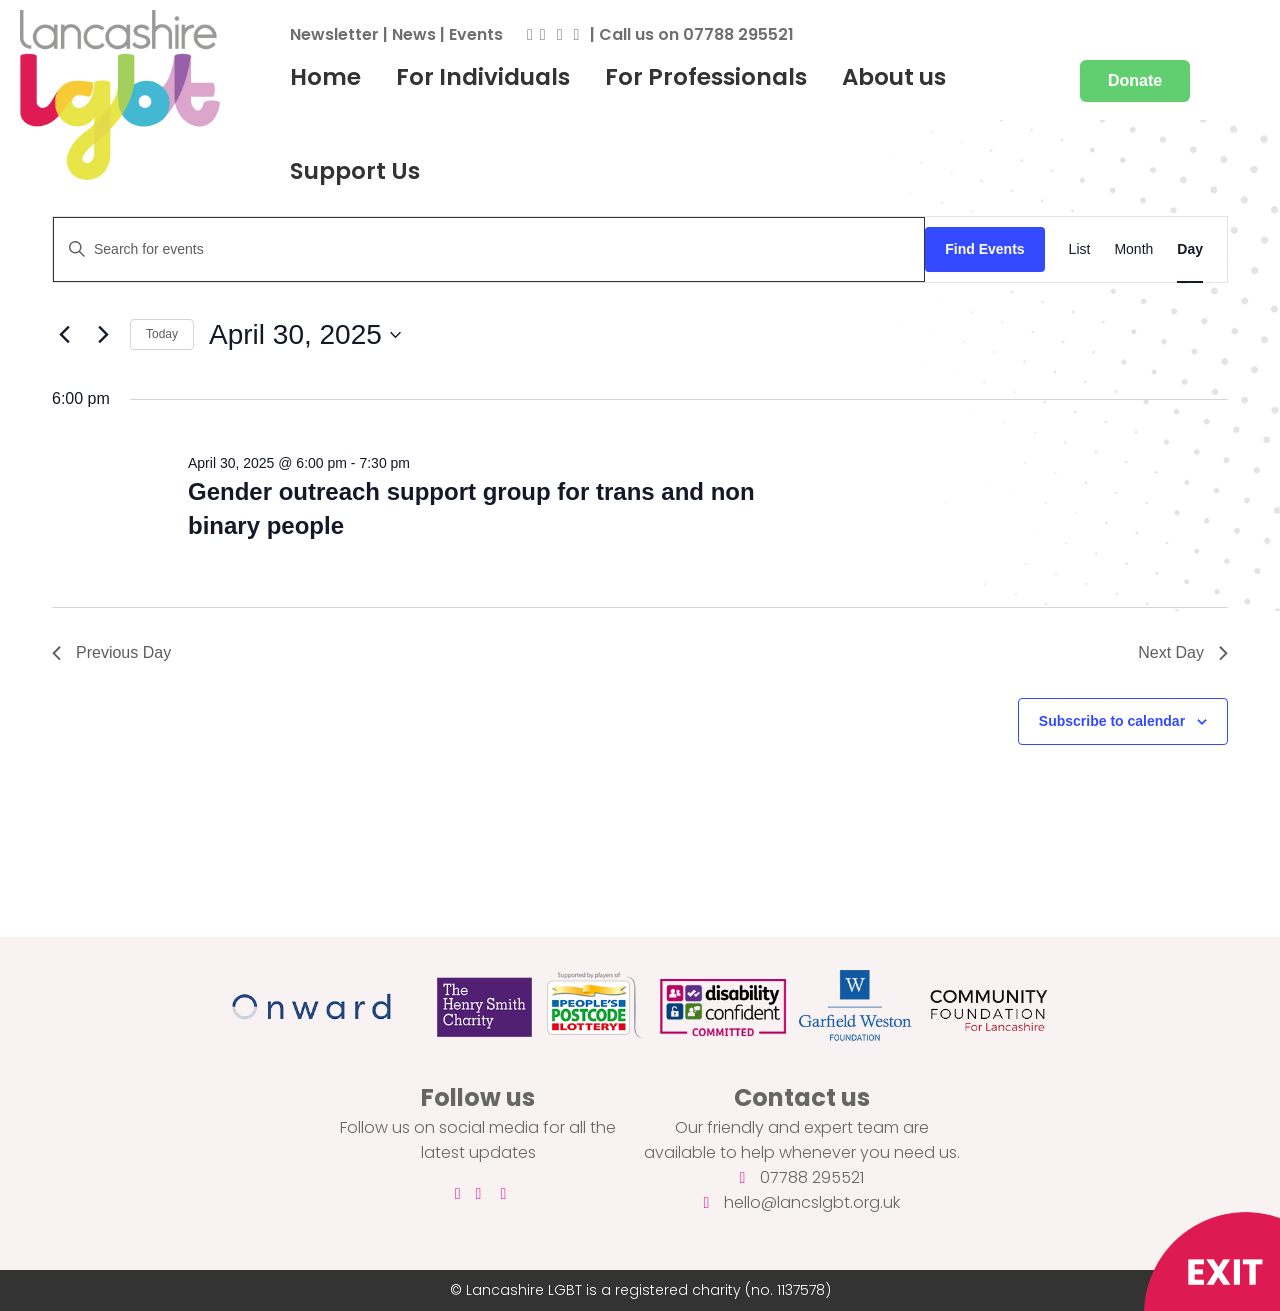 The width and height of the screenshot is (1280, 1311). Describe the element at coordinates (355, 171) in the screenshot. I see `Support Us` at that location.